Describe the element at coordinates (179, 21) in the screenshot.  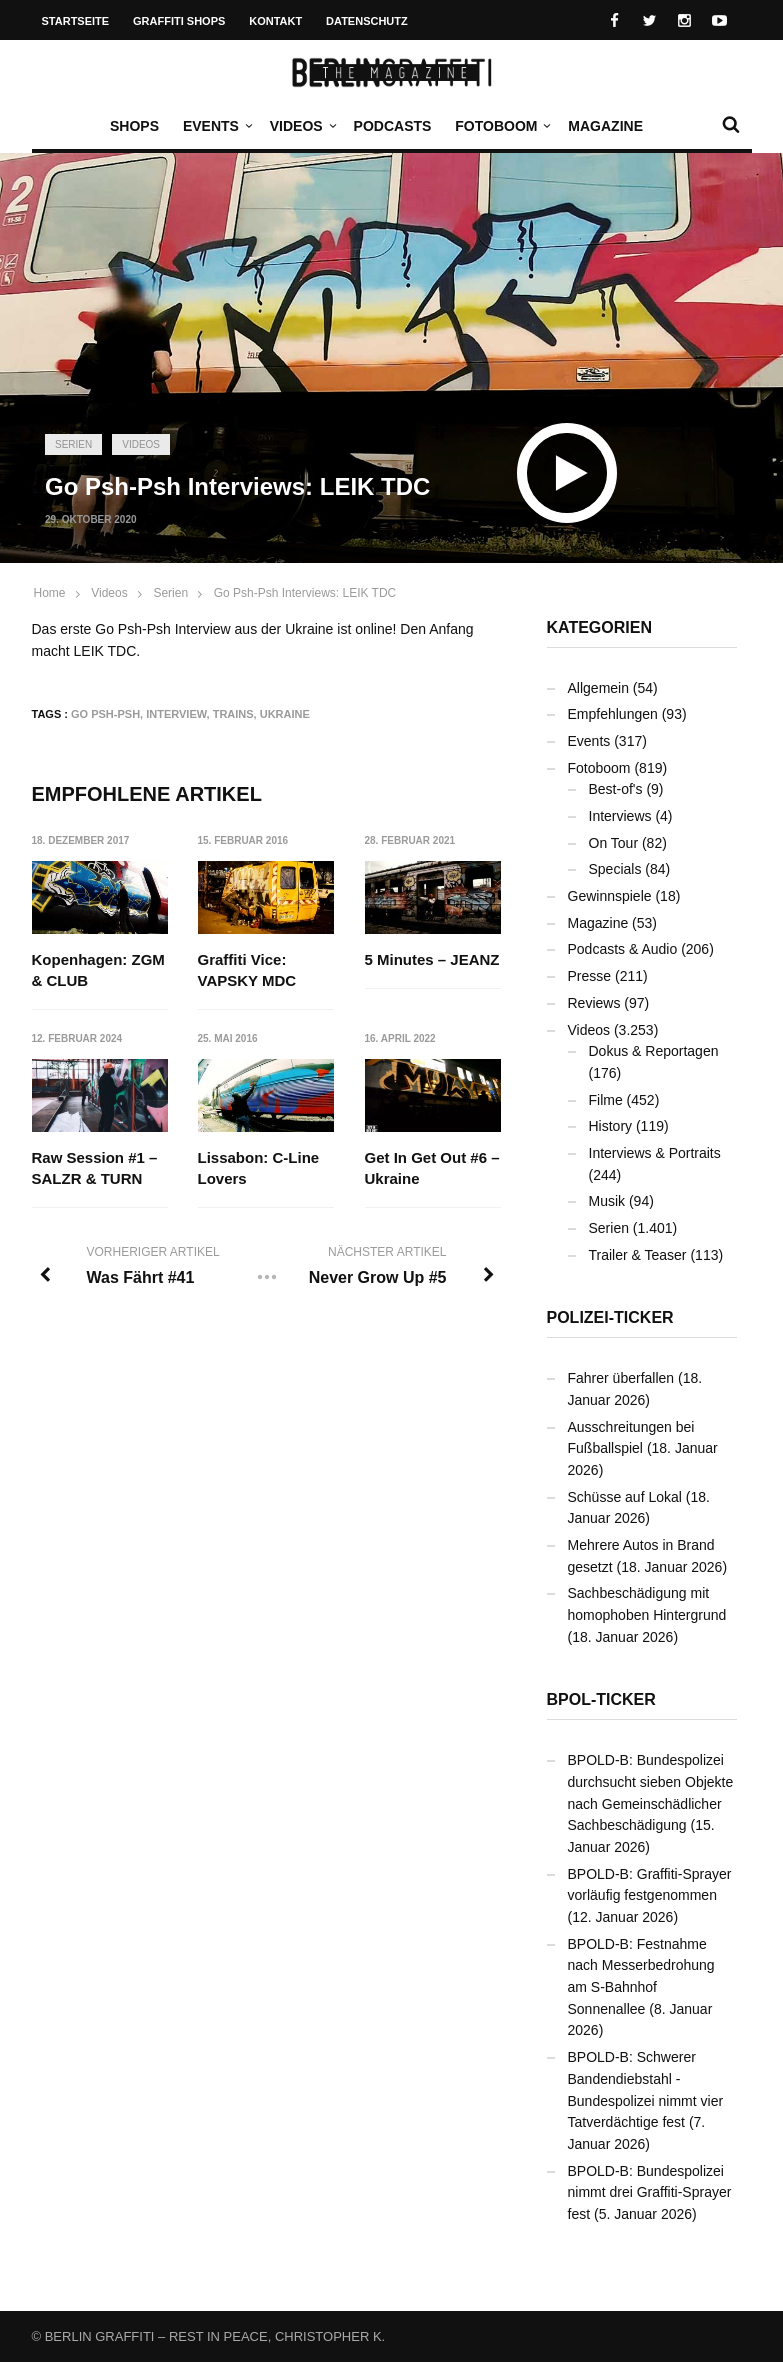
I see `Graffiti Shops` at that location.